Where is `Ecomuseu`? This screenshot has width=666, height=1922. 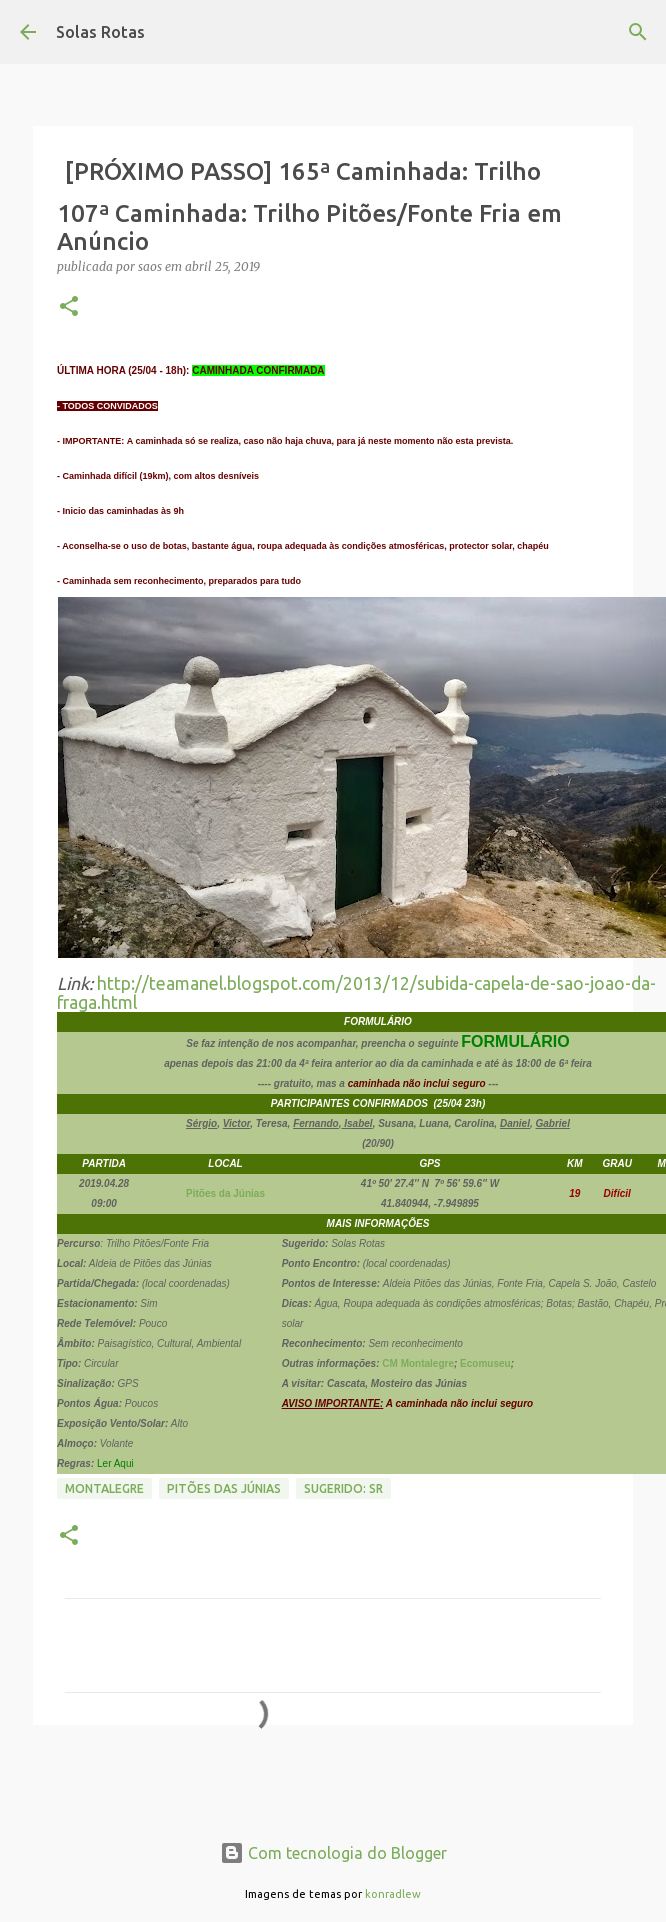
Ecomuseu is located at coordinates (485, 1363).